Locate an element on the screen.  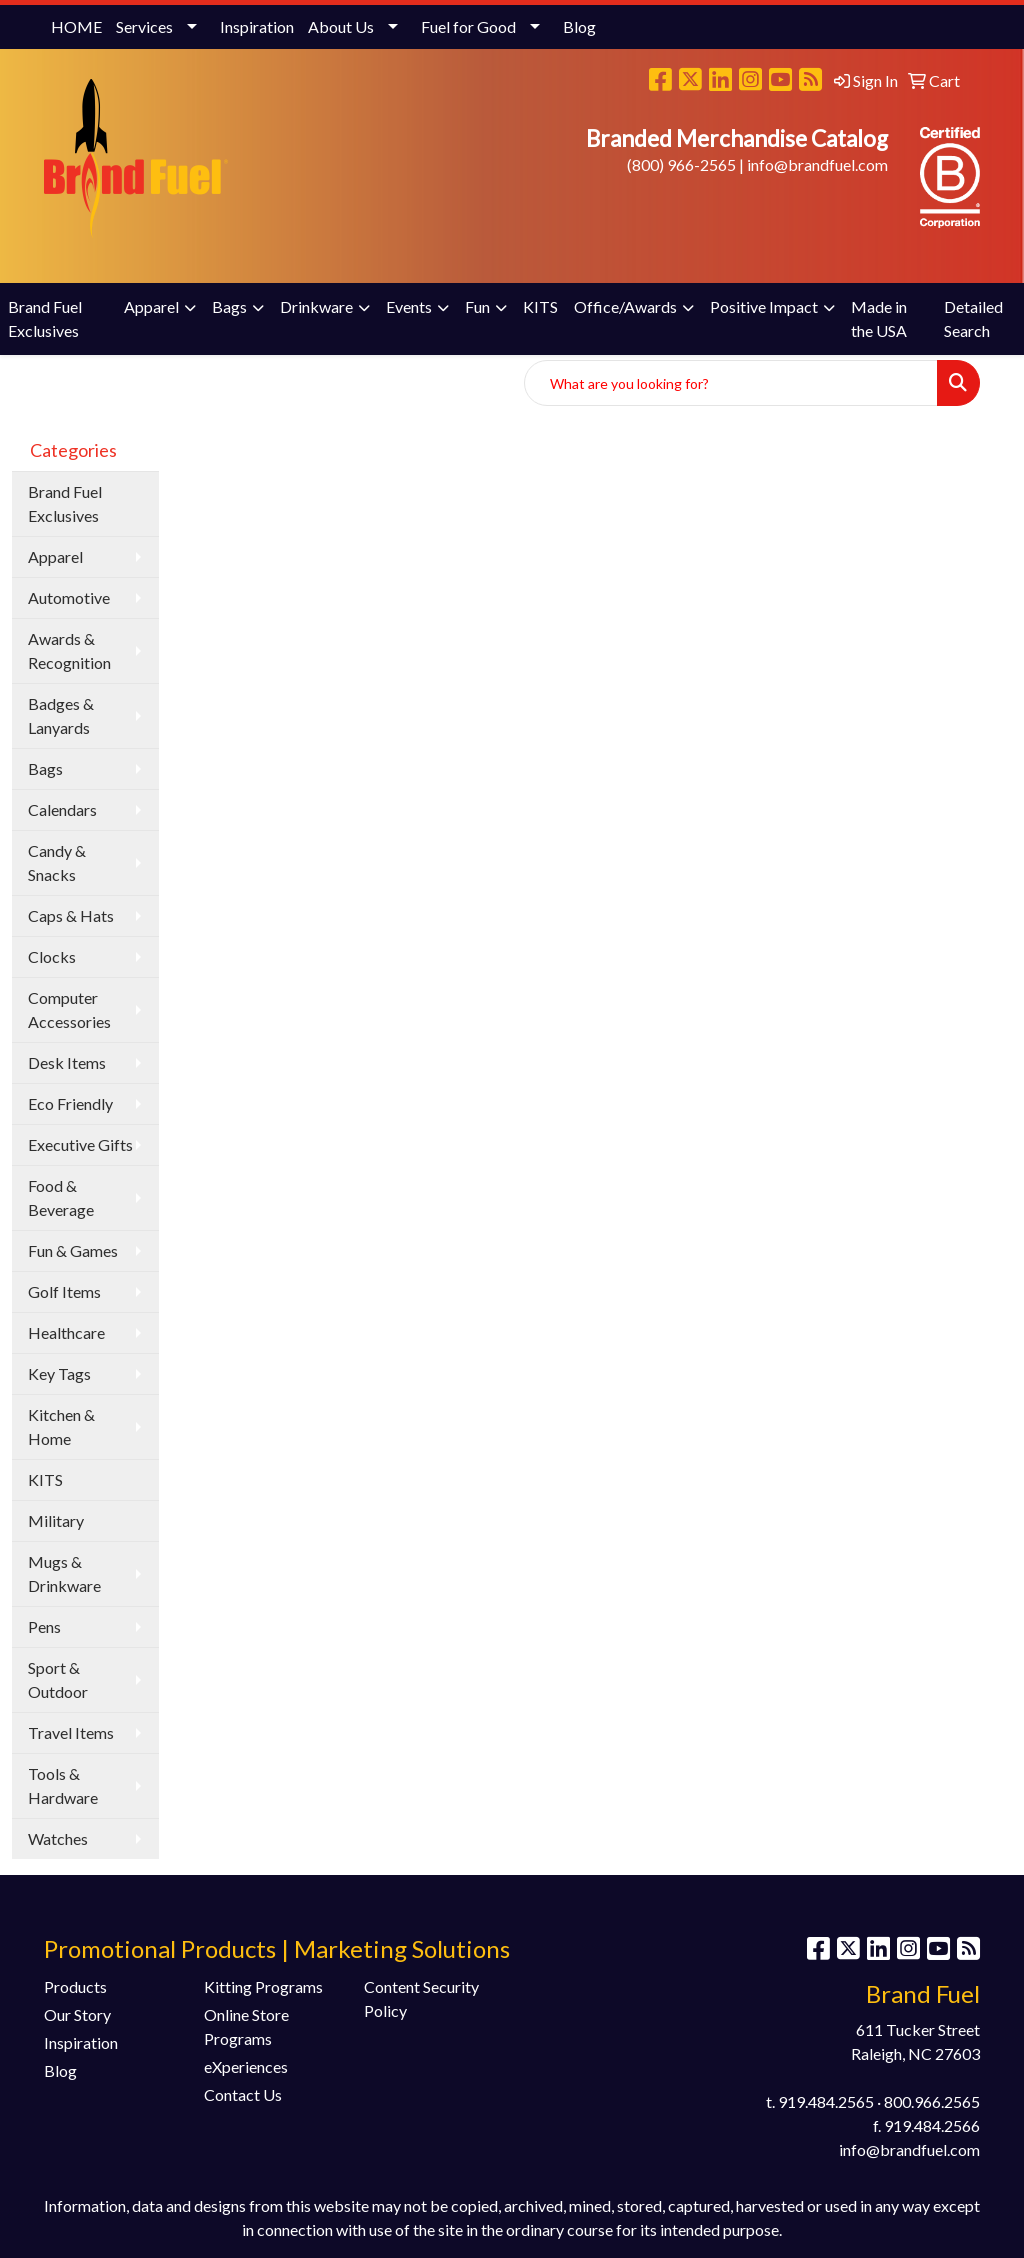
919.484.2565 is located at coordinates (826, 2101).